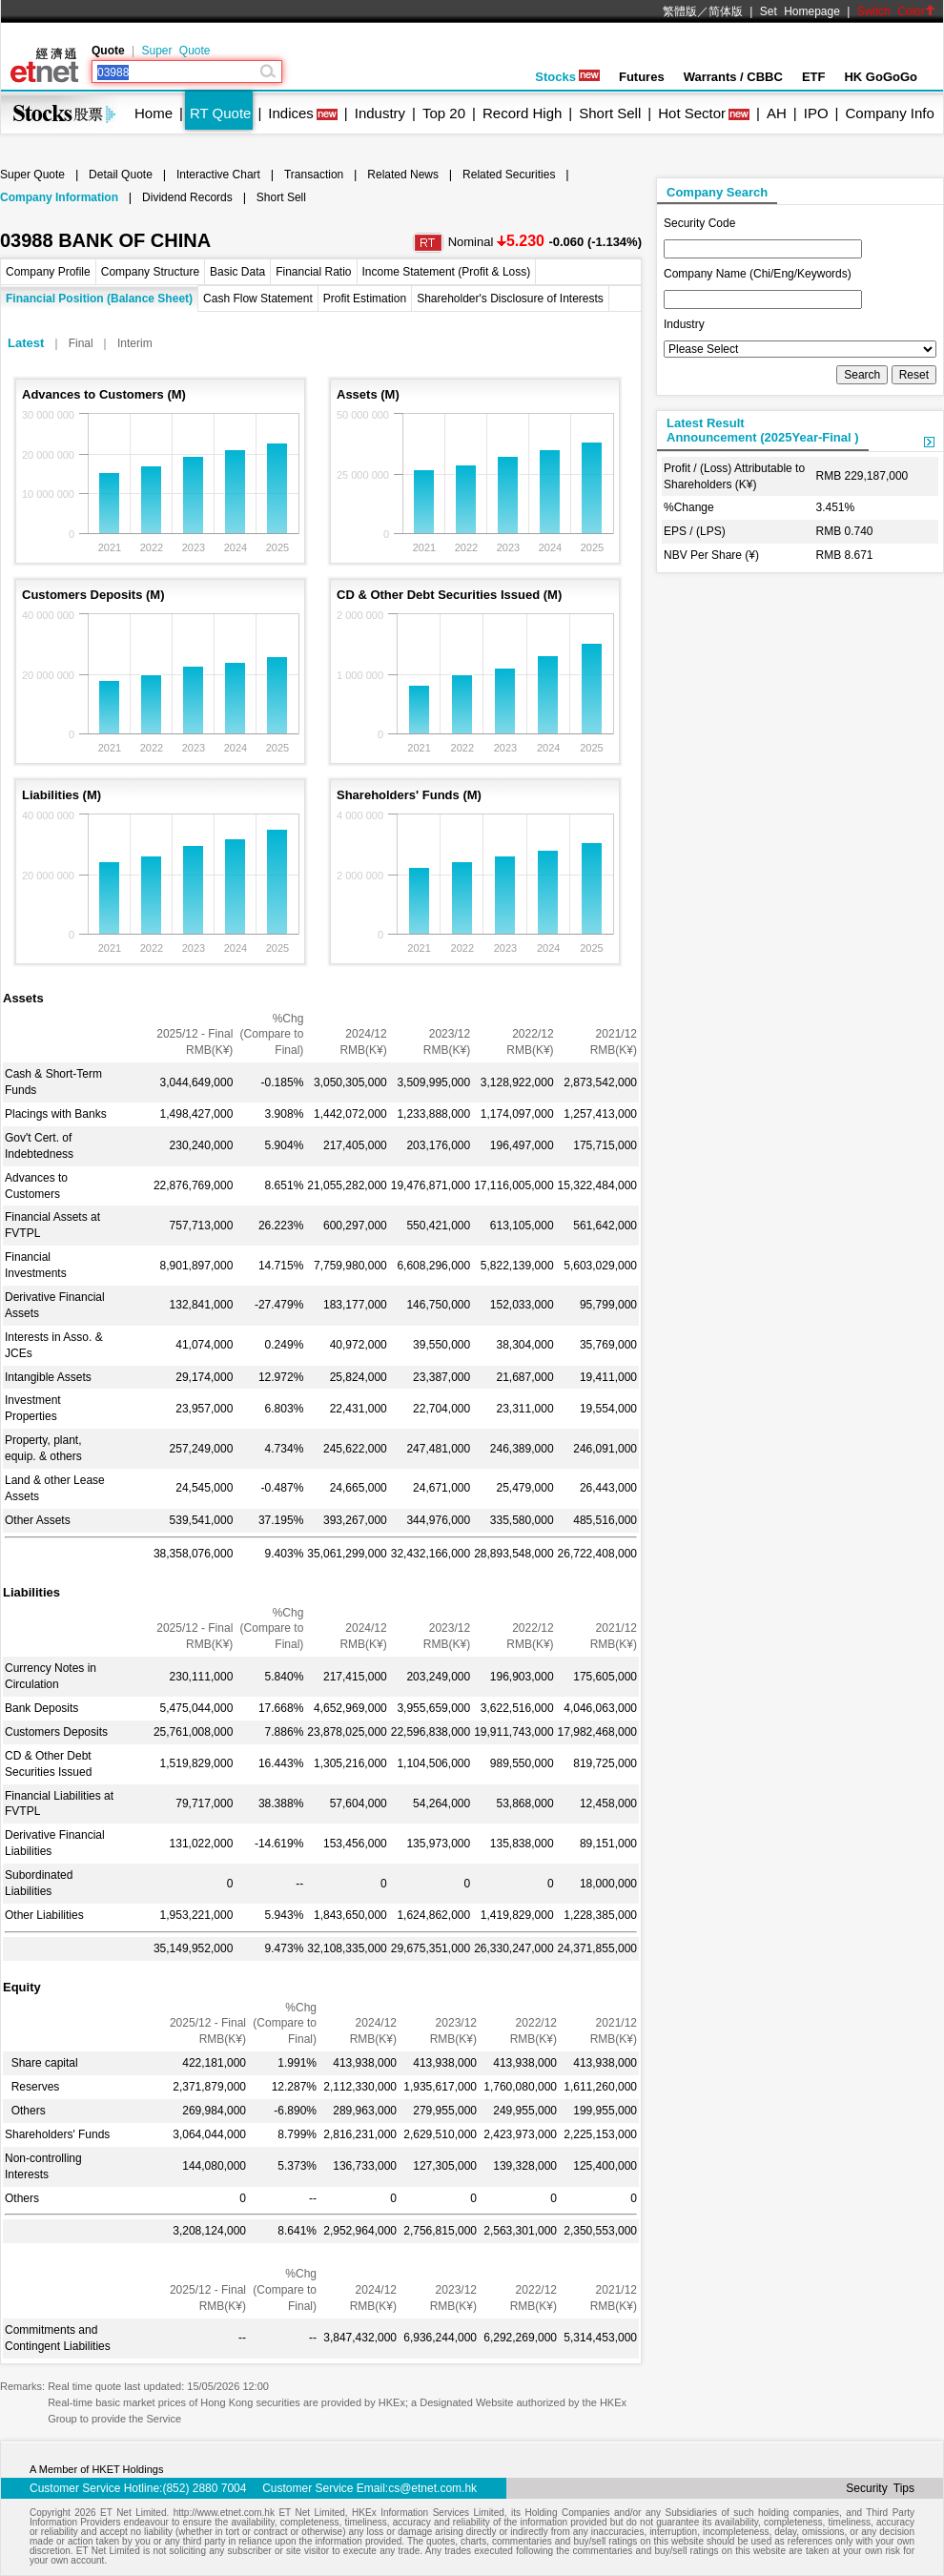 This screenshot has width=944, height=2576. I want to click on Basic Data, so click(237, 271).